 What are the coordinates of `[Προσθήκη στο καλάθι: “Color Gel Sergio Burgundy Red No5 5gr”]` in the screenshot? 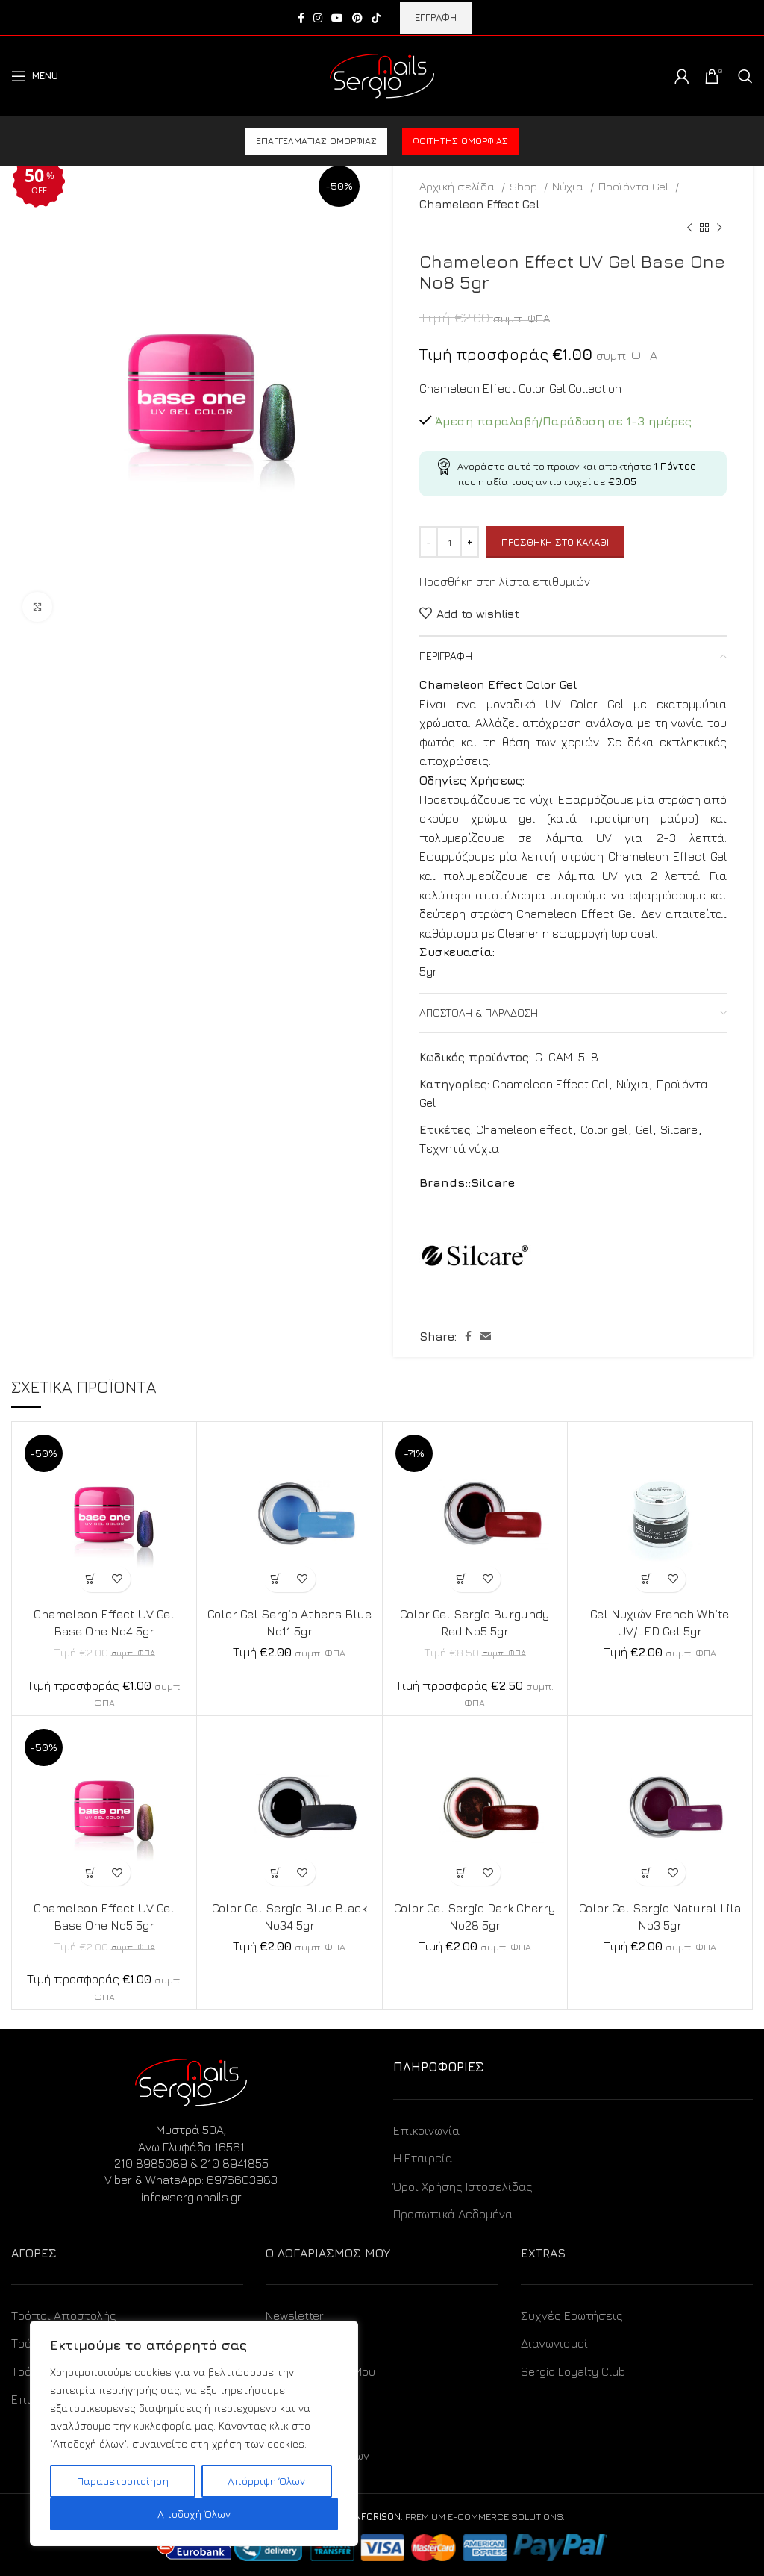 It's located at (461, 1579).